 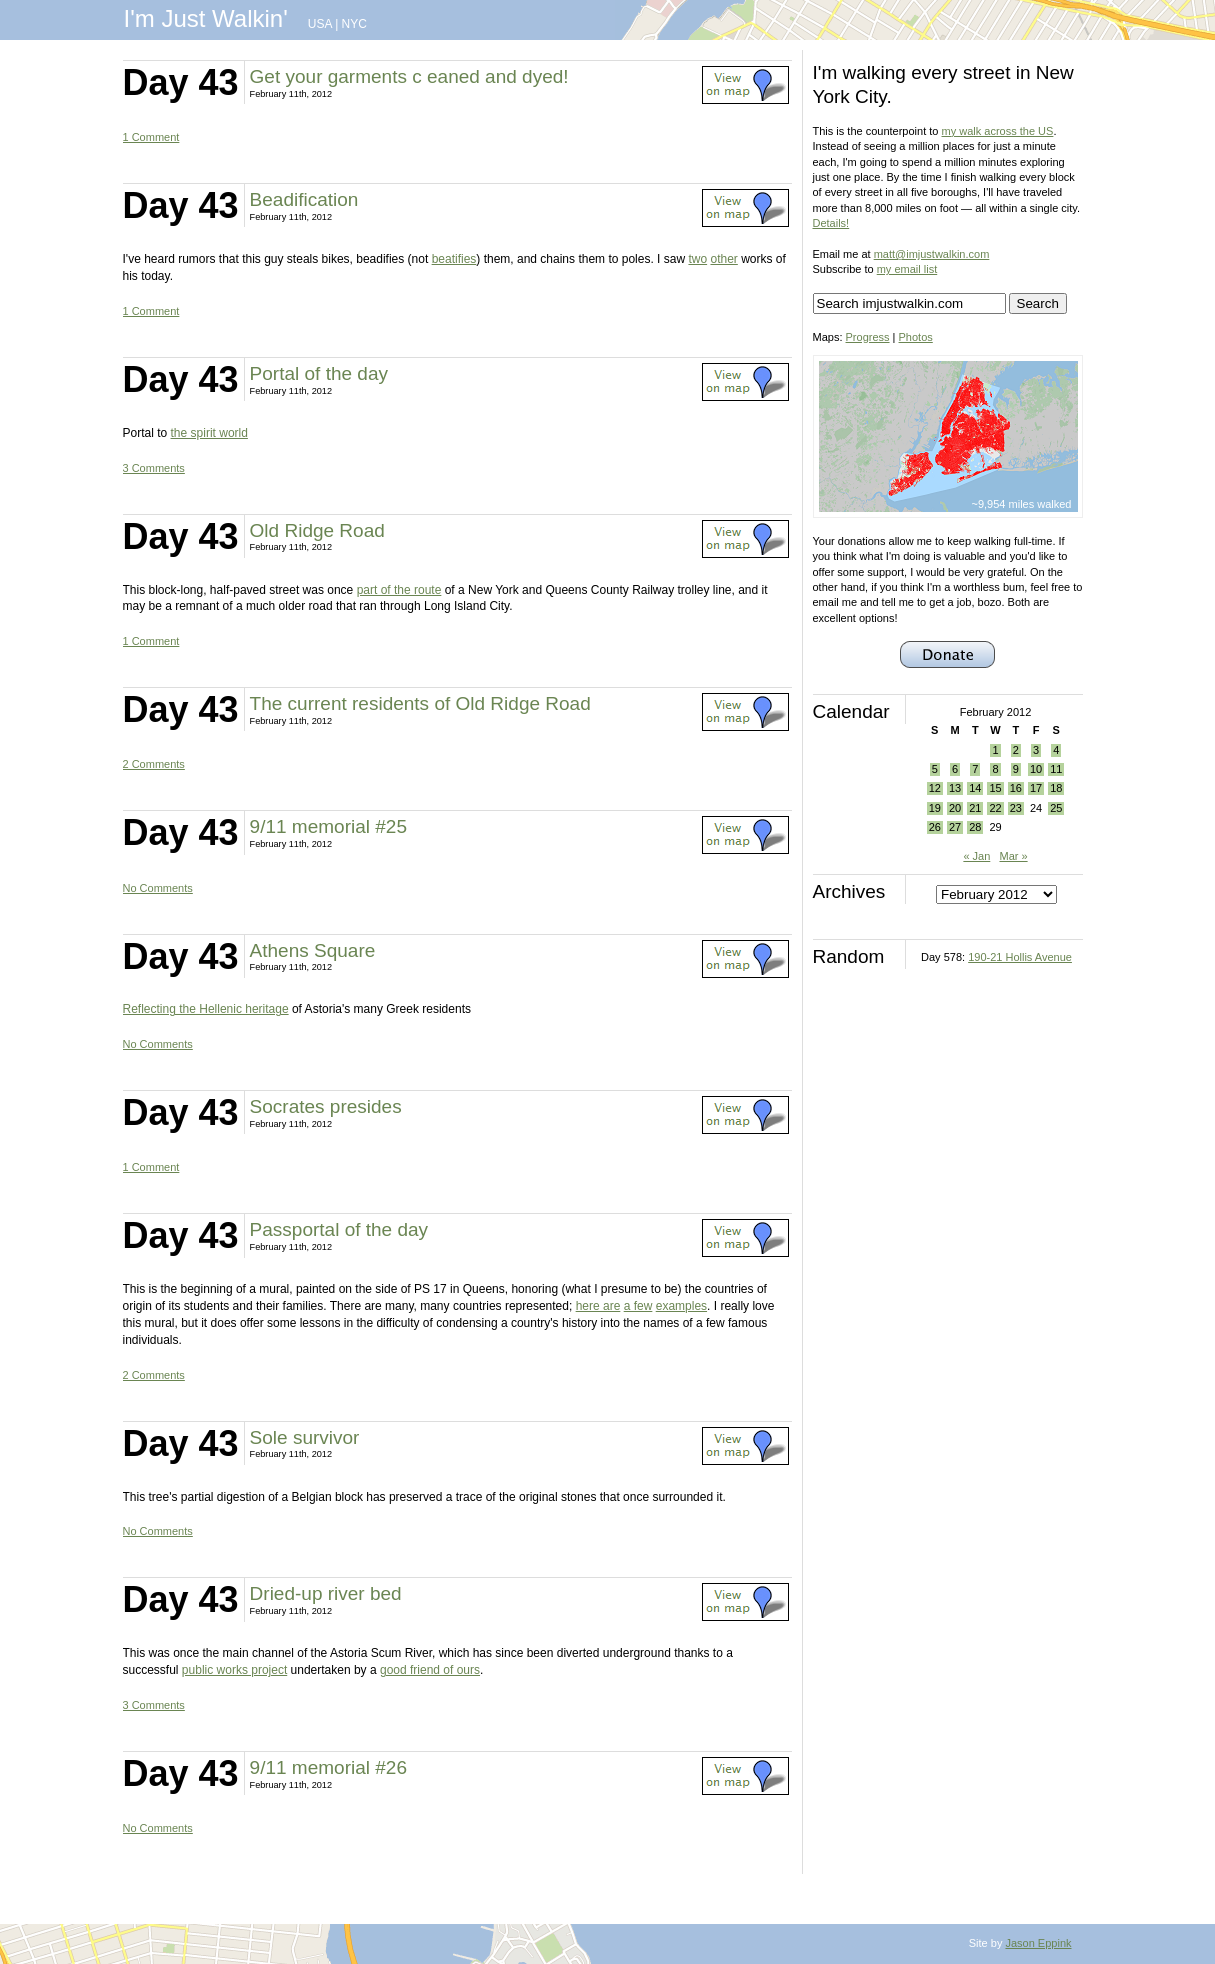 I want to click on 1 [Posts published on February 1, 2012], so click(x=995, y=750).